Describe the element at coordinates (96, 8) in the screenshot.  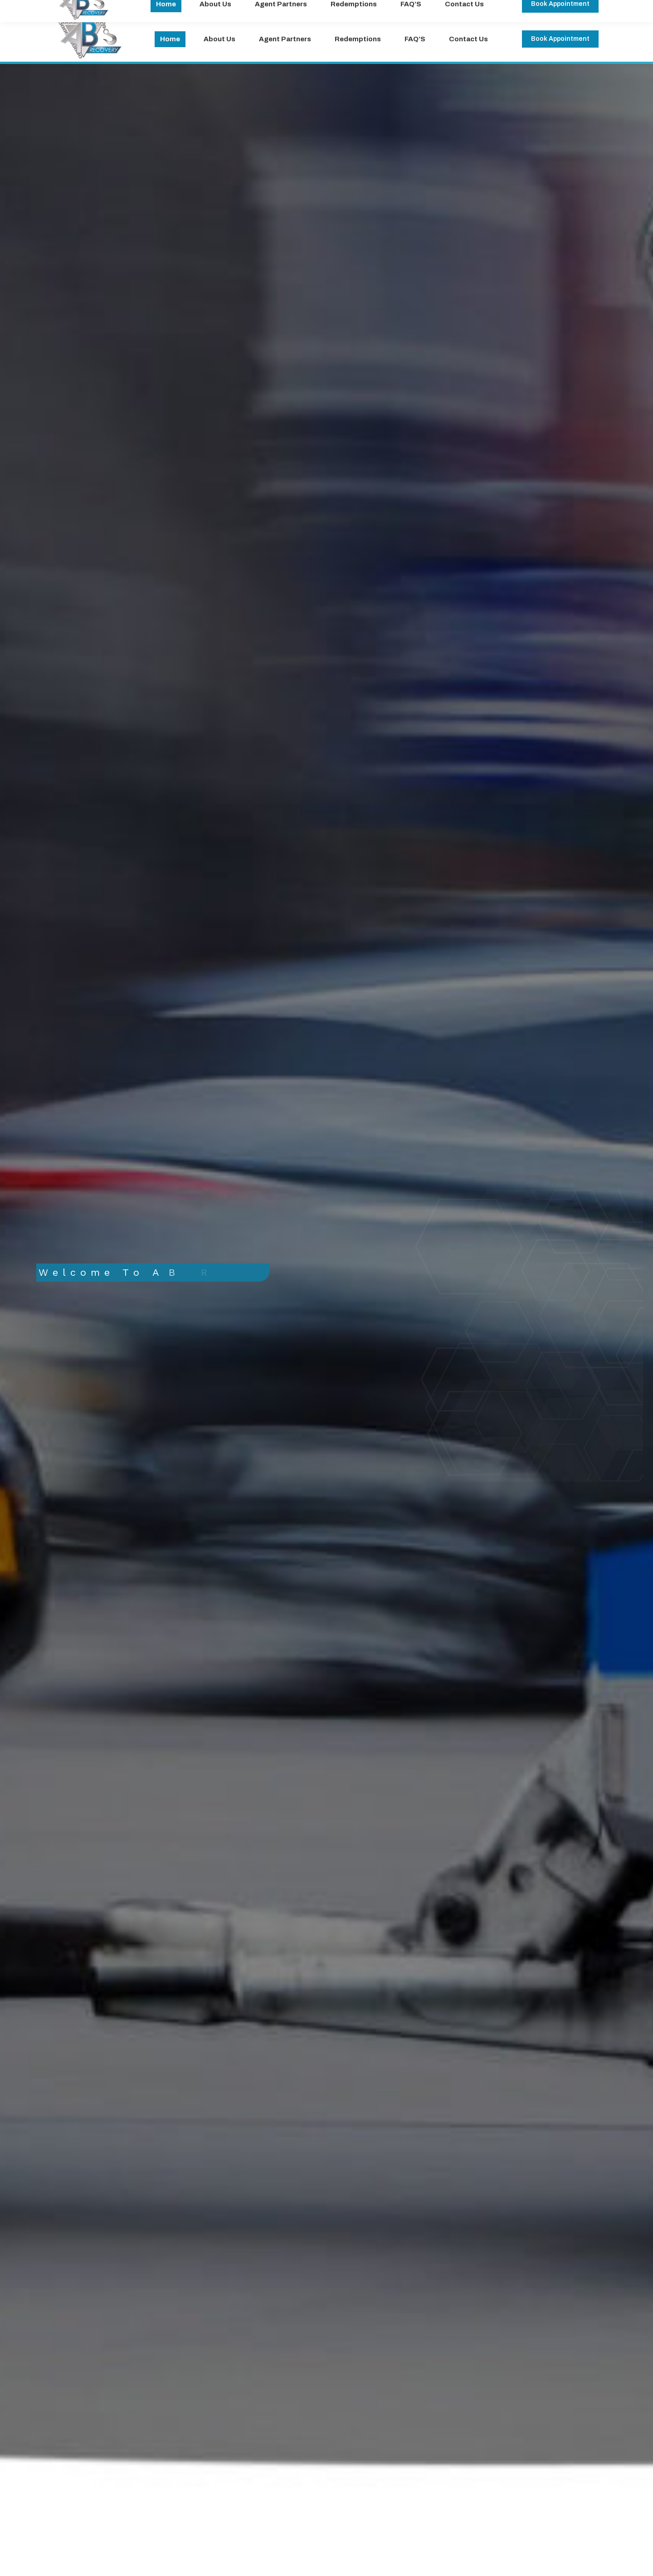
I see `office@abrecovery.com` at that location.